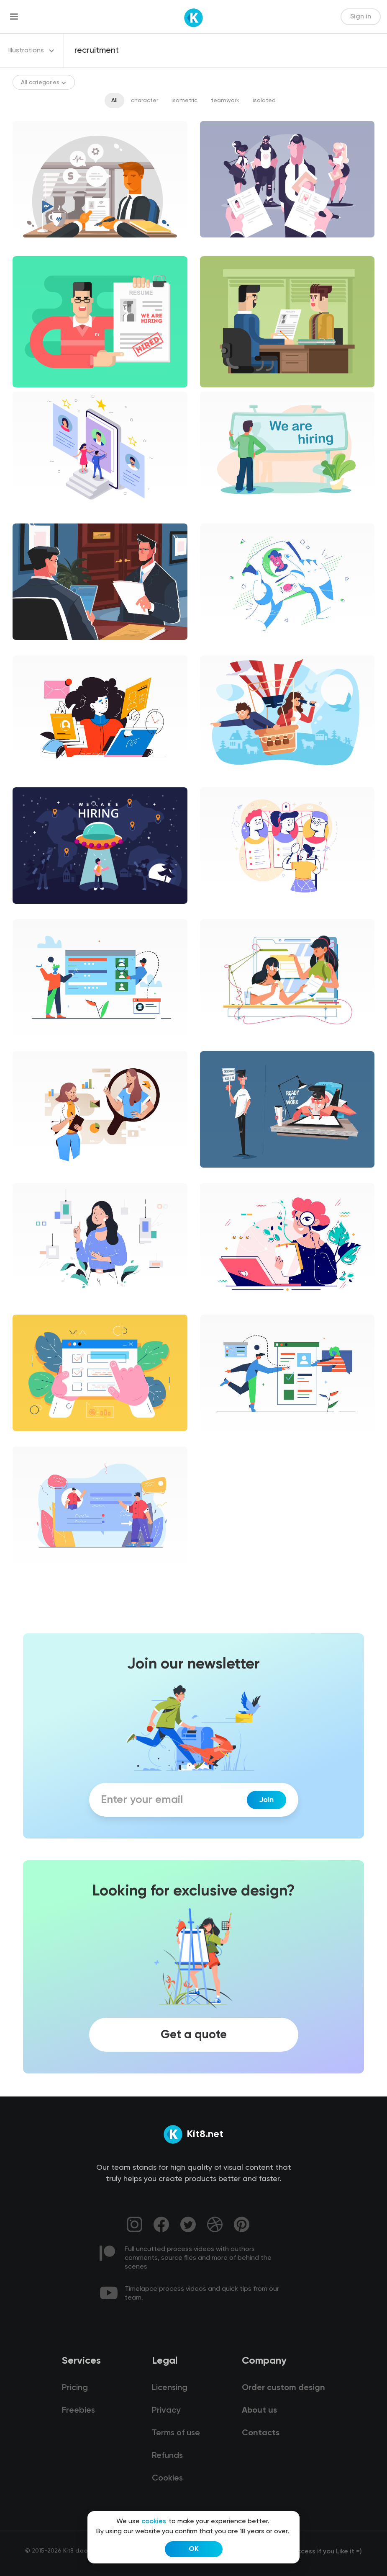  Describe the element at coordinates (114, 100) in the screenshot. I see `All` at that location.